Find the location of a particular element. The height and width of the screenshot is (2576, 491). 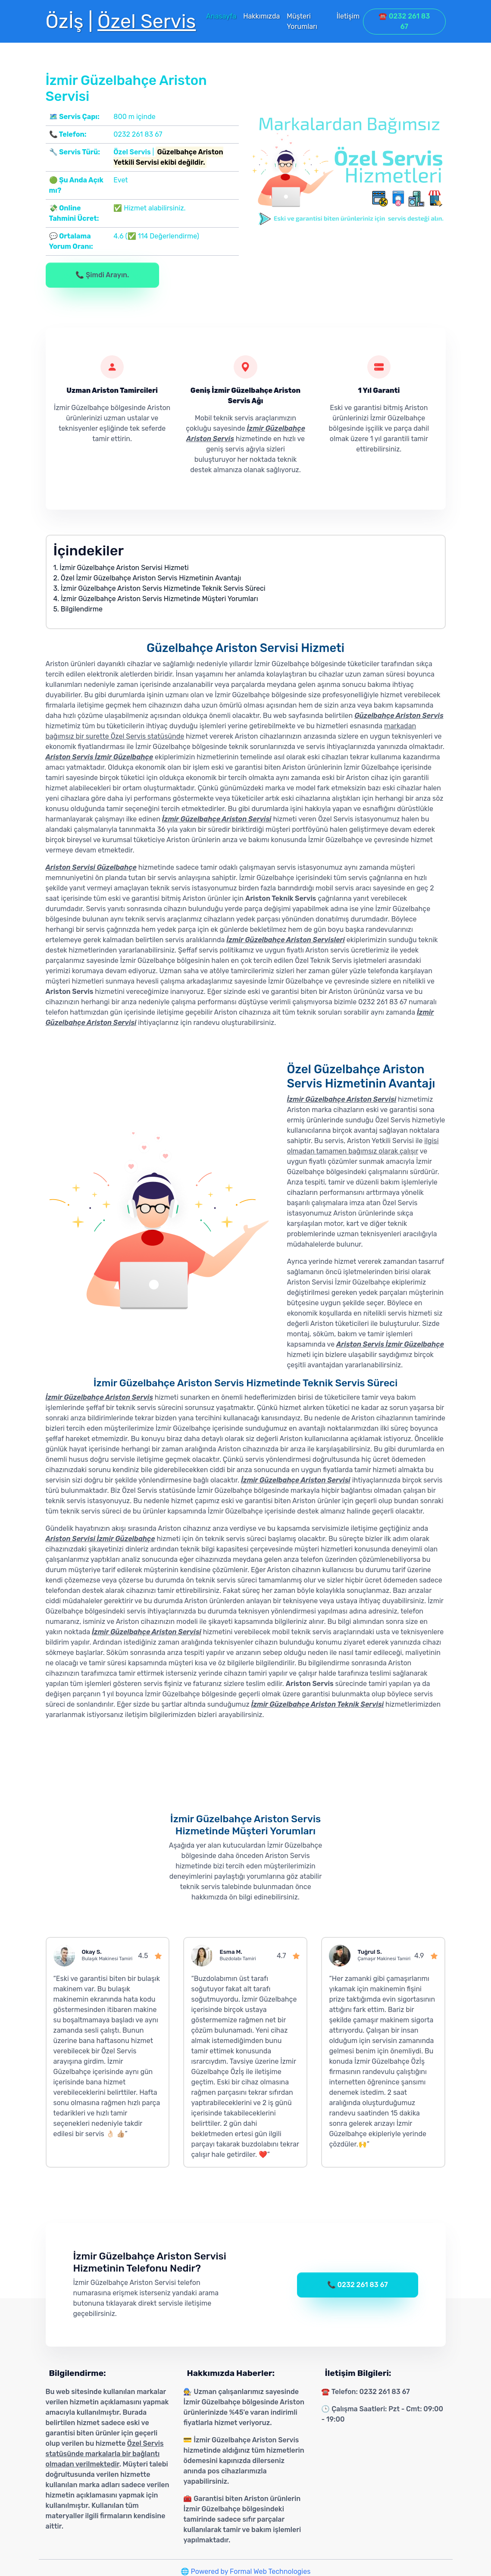

Özİş | is located at coordinates (121, 21).